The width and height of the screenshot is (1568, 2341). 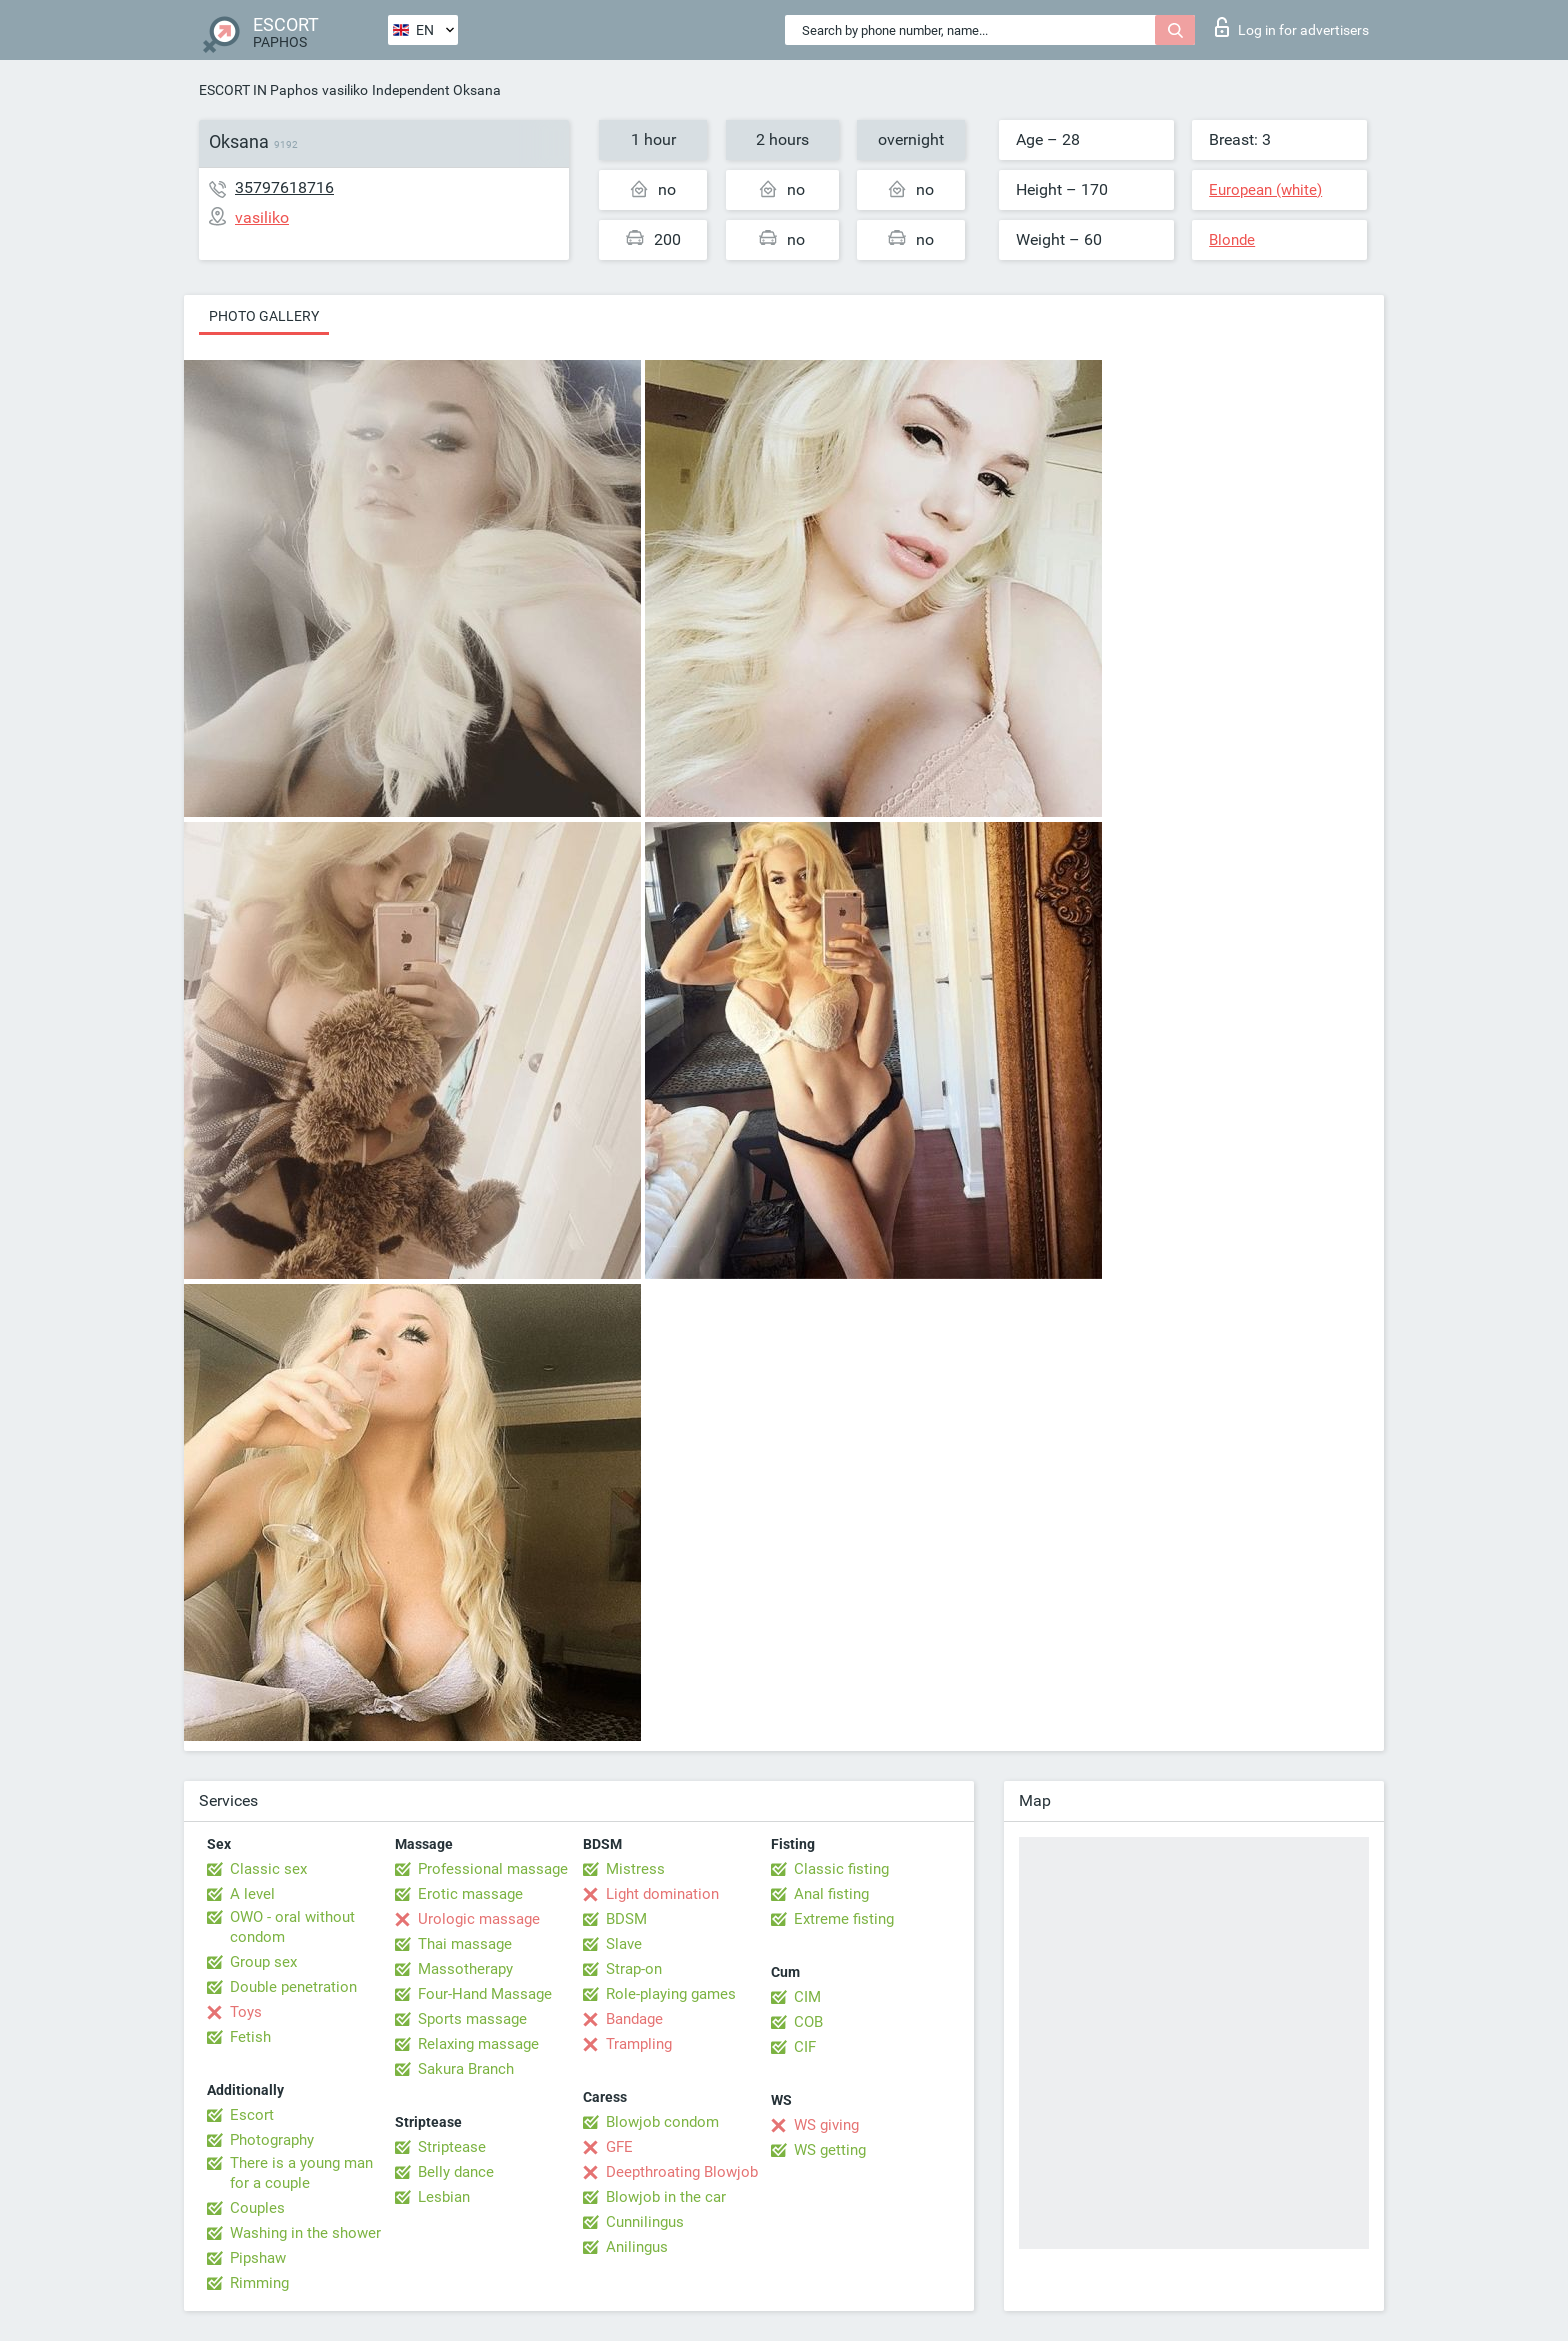 I want to click on Anal fisting, so click(x=831, y=1894).